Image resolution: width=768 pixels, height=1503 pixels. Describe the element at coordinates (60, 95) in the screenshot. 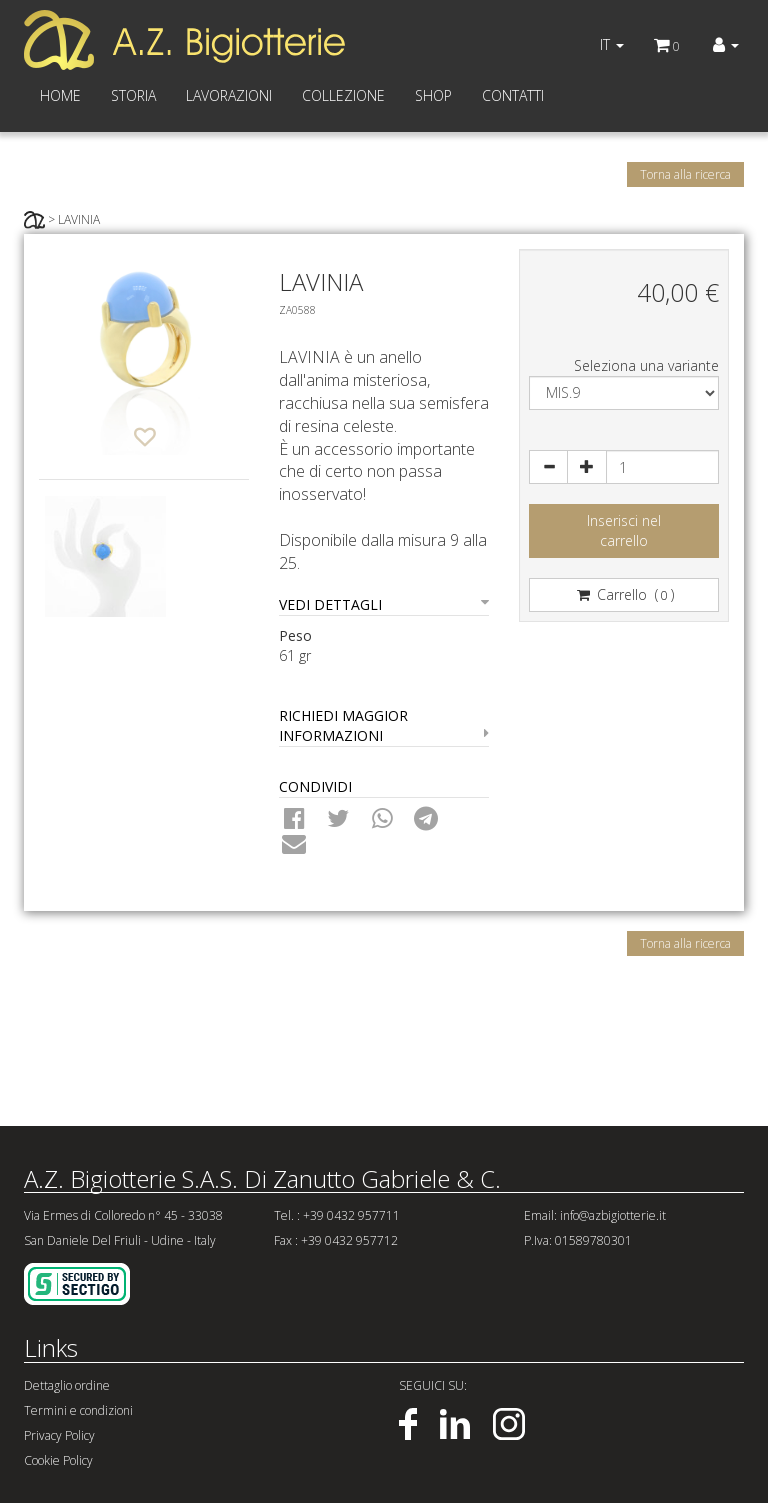

I see `HOME` at that location.